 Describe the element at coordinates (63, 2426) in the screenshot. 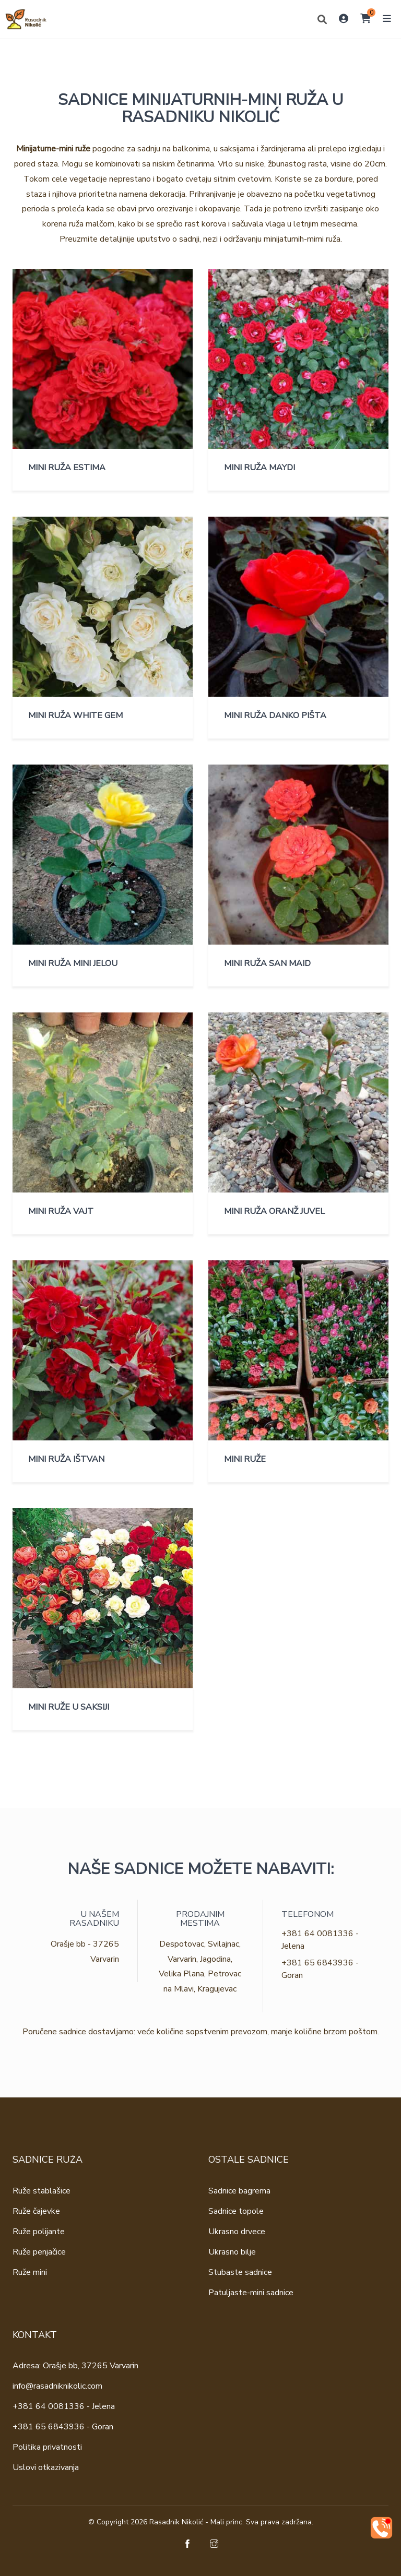

I see `+381 65 6843936 - Goran` at that location.